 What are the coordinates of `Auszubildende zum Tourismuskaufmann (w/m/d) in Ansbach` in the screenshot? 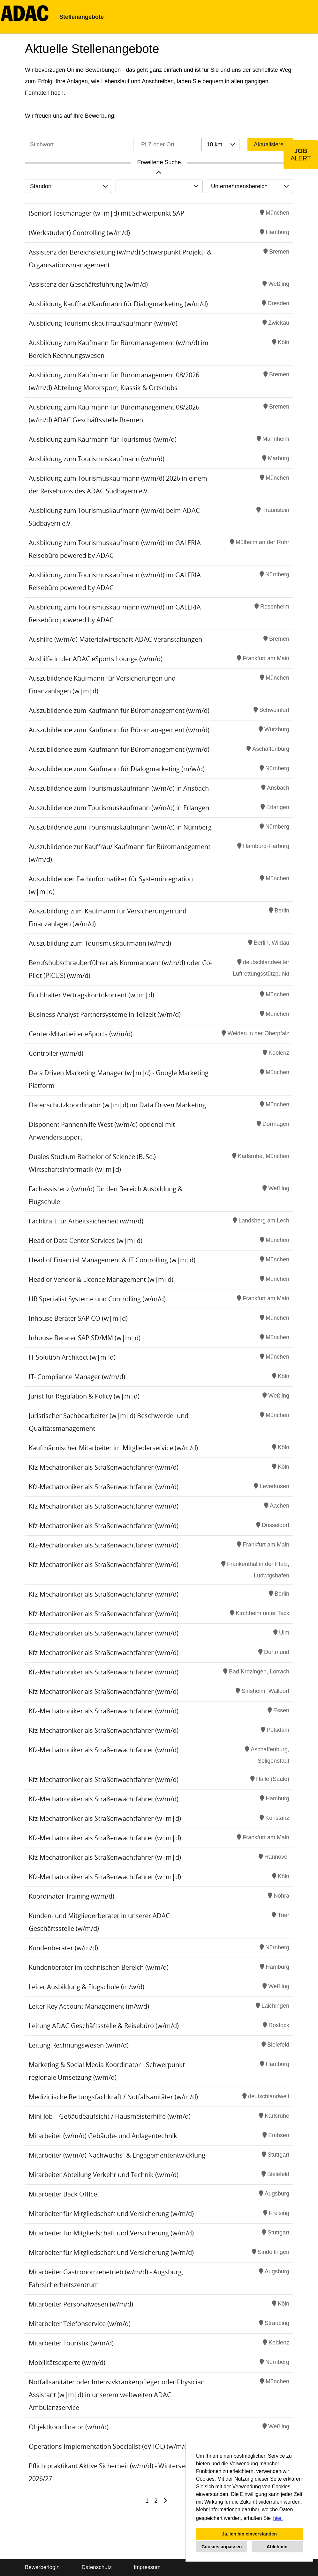 It's located at (119, 788).